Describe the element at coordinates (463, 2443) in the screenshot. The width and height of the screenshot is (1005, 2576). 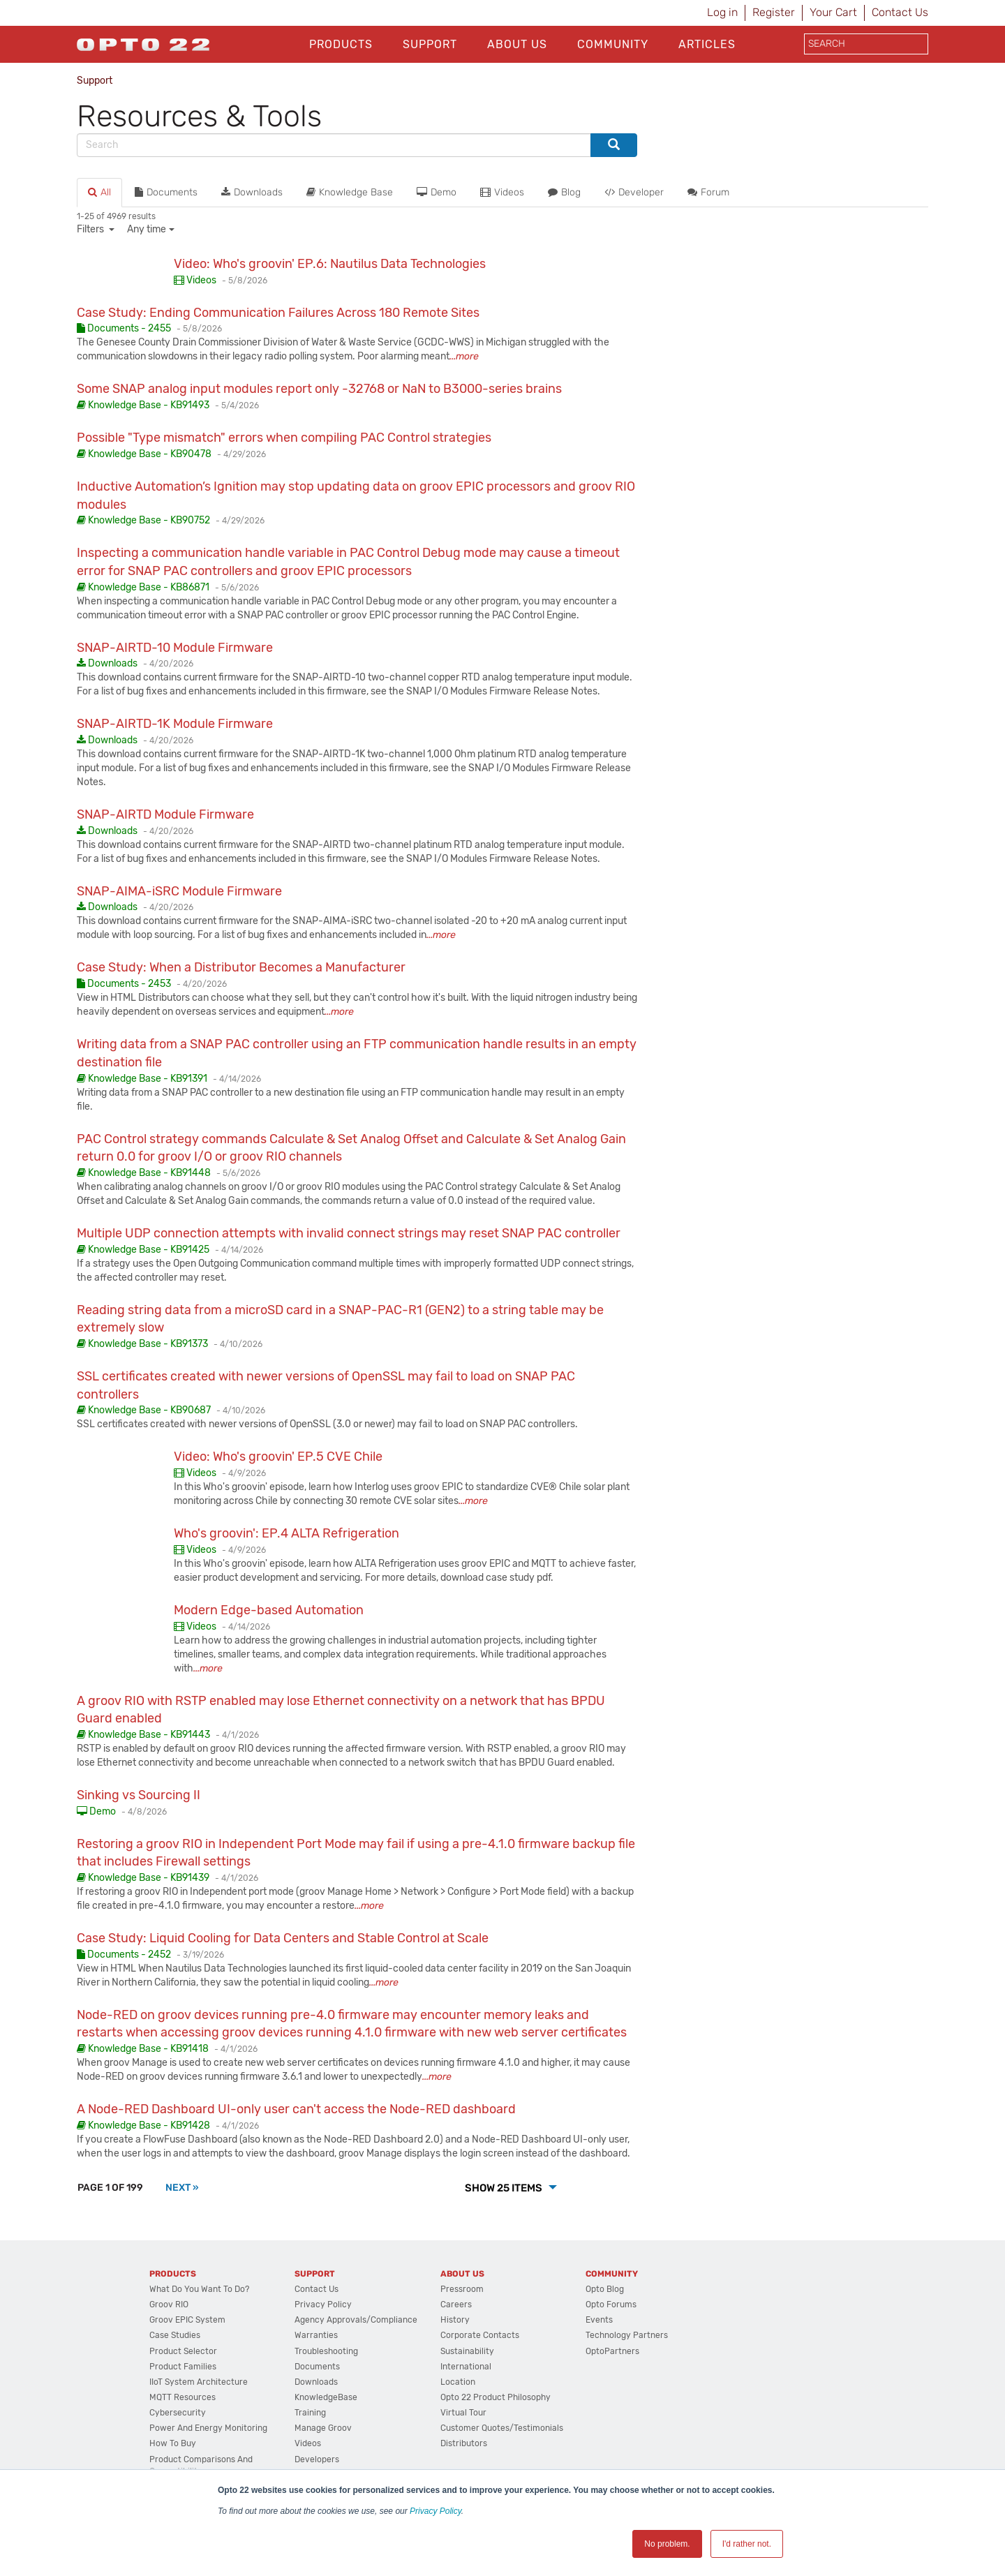
I see `Distributors` at that location.